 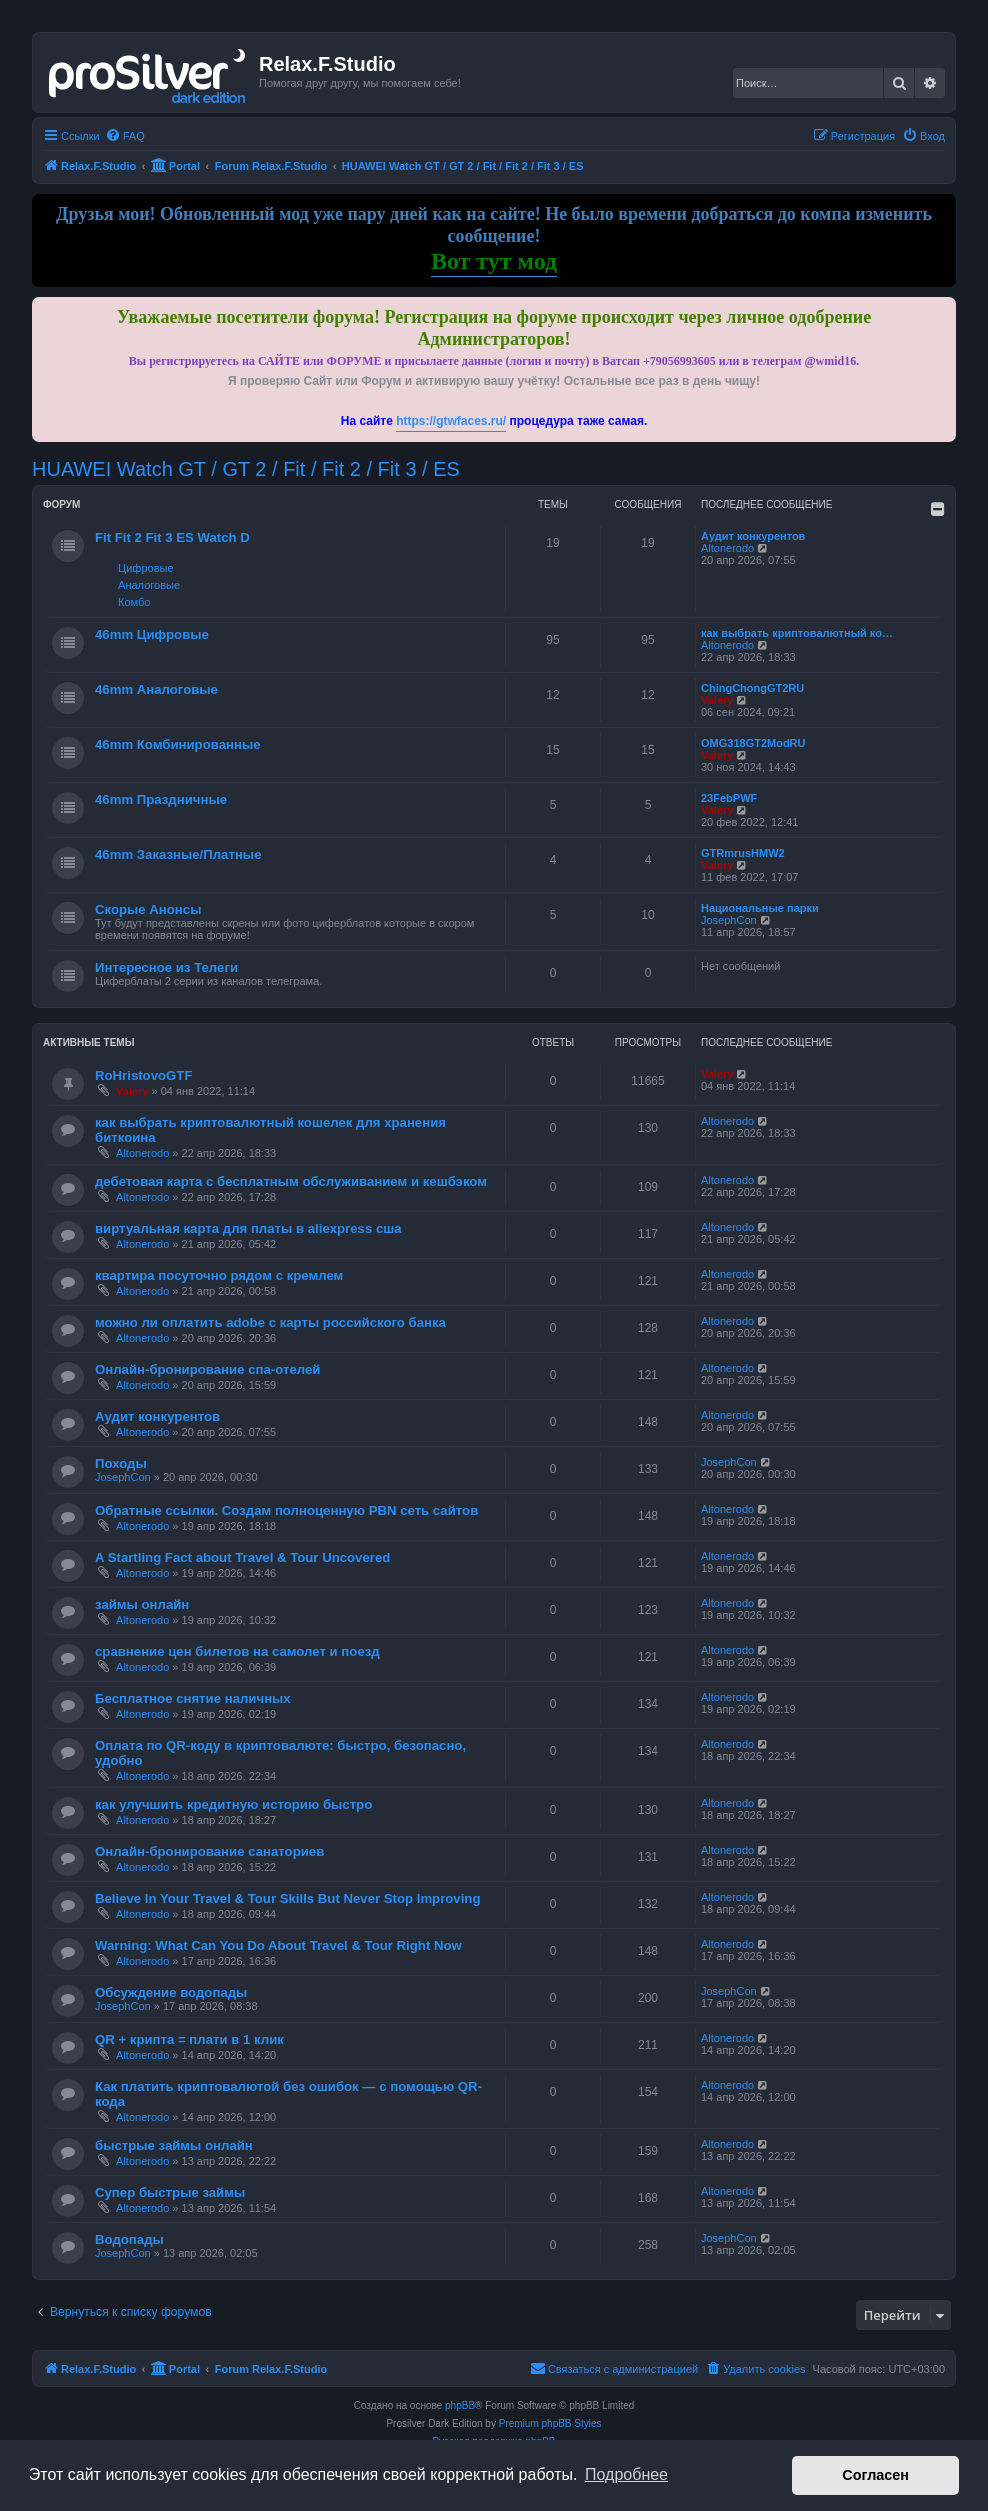 What do you see at coordinates (178, 744) in the screenshot?
I see `46mm Комбинированные` at bounding box center [178, 744].